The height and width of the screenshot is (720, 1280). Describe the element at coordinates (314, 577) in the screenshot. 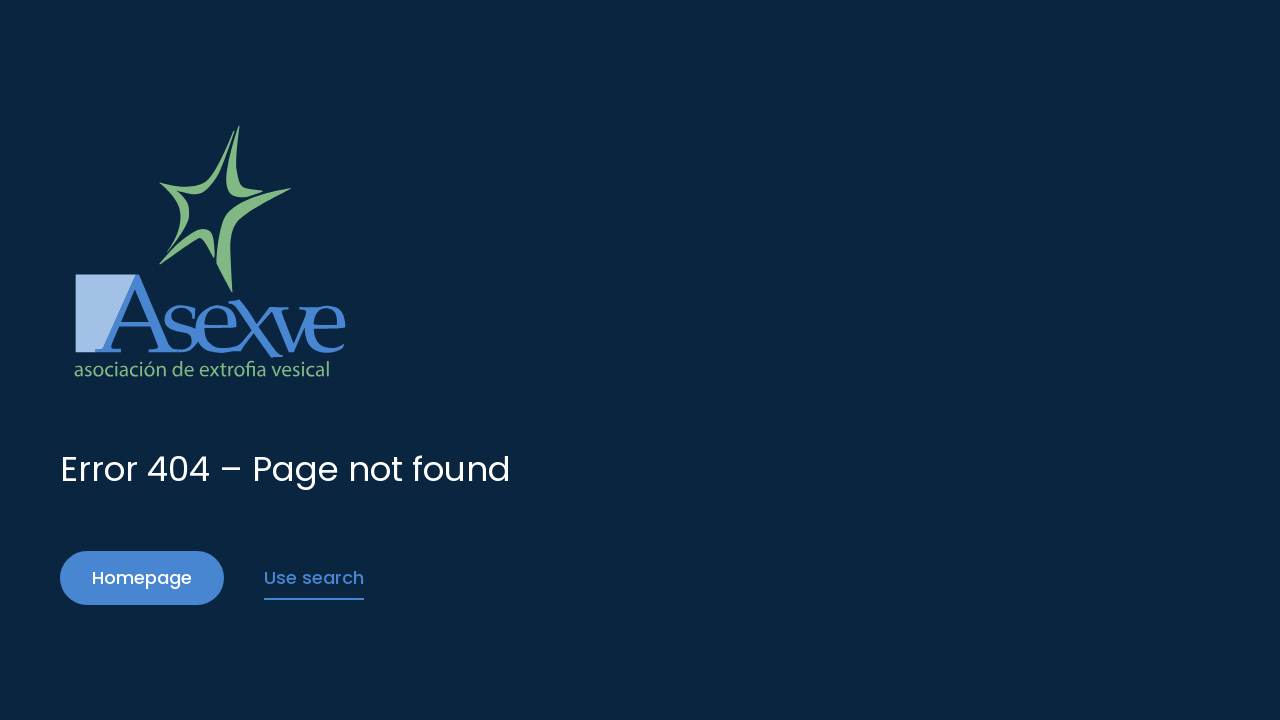

I see `Use search` at that location.